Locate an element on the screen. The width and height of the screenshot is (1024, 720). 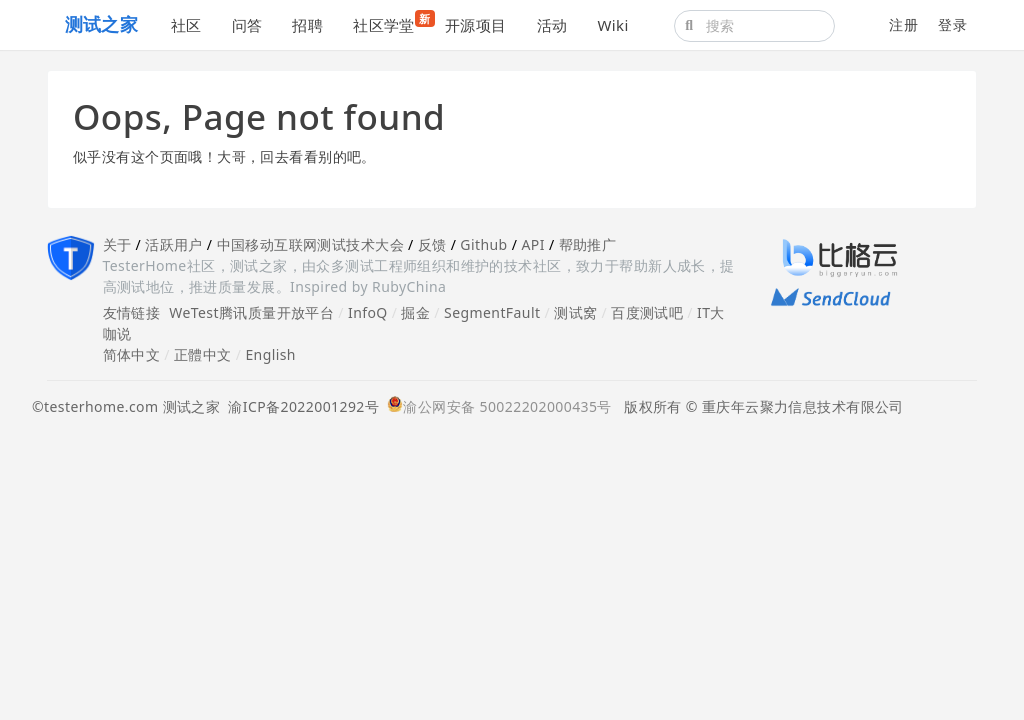
反馈 is located at coordinates (432, 244).